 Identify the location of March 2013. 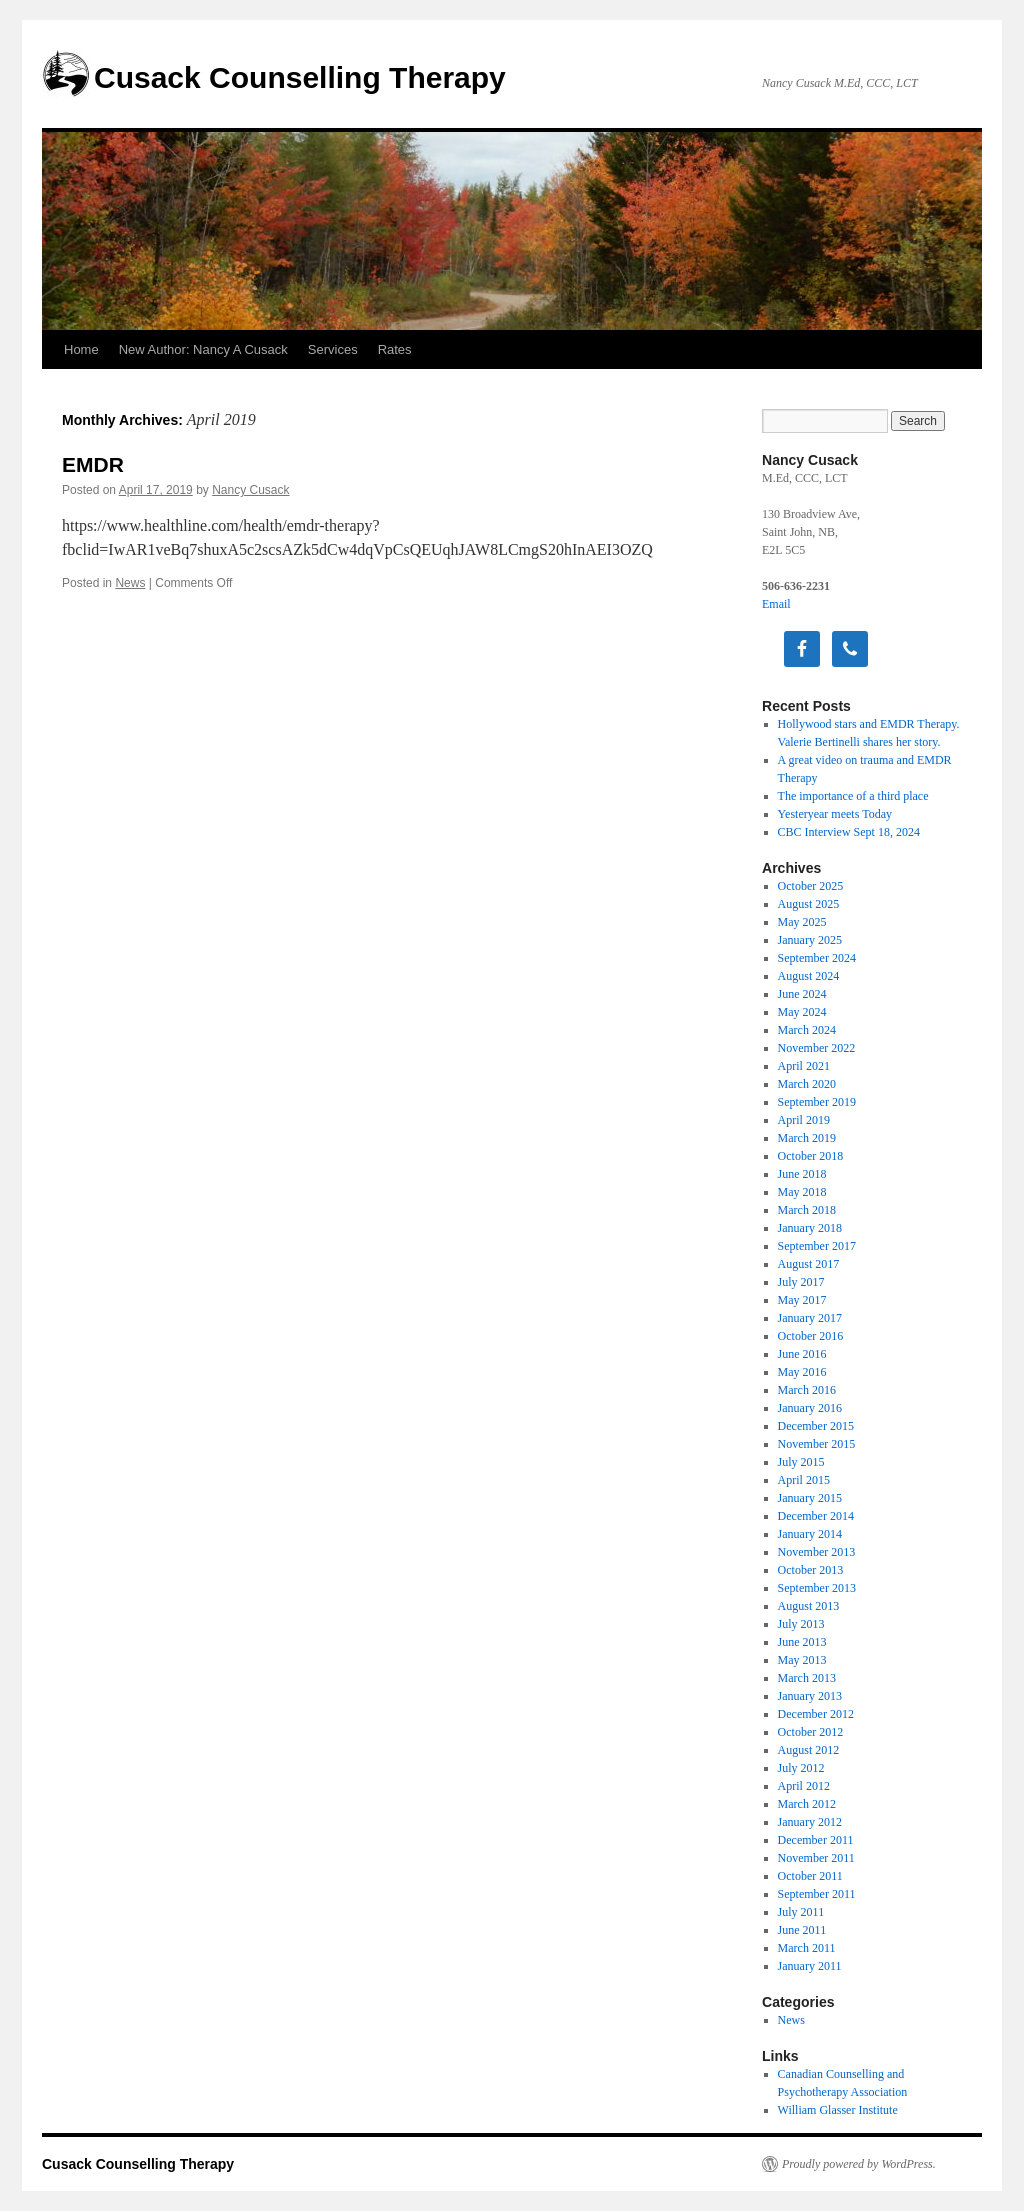
(807, 1678).